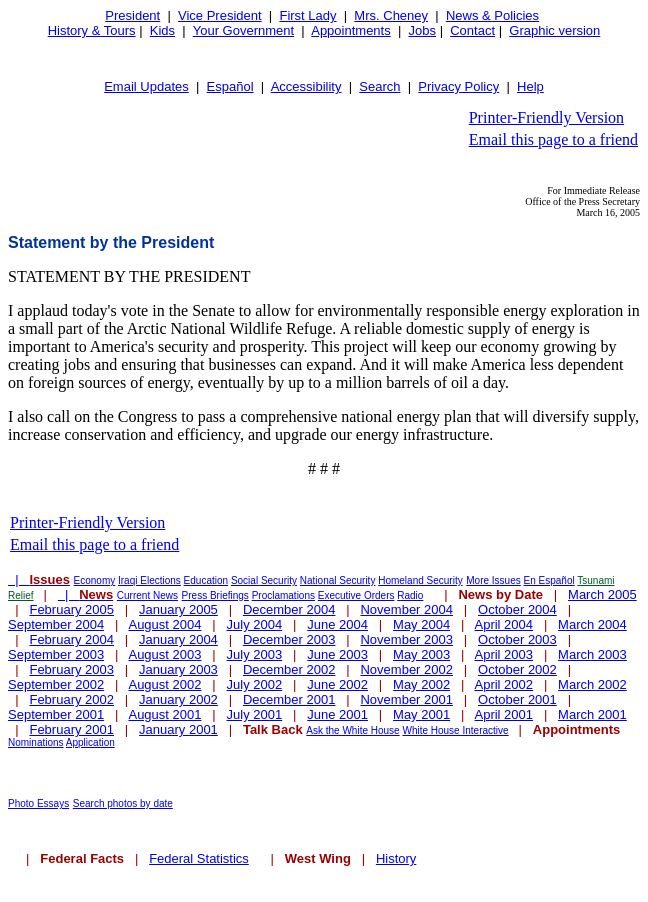  What do you see at coordinates (337, 624) in the screenshot?
I see `June 2004` at bounding box center [337, 624].